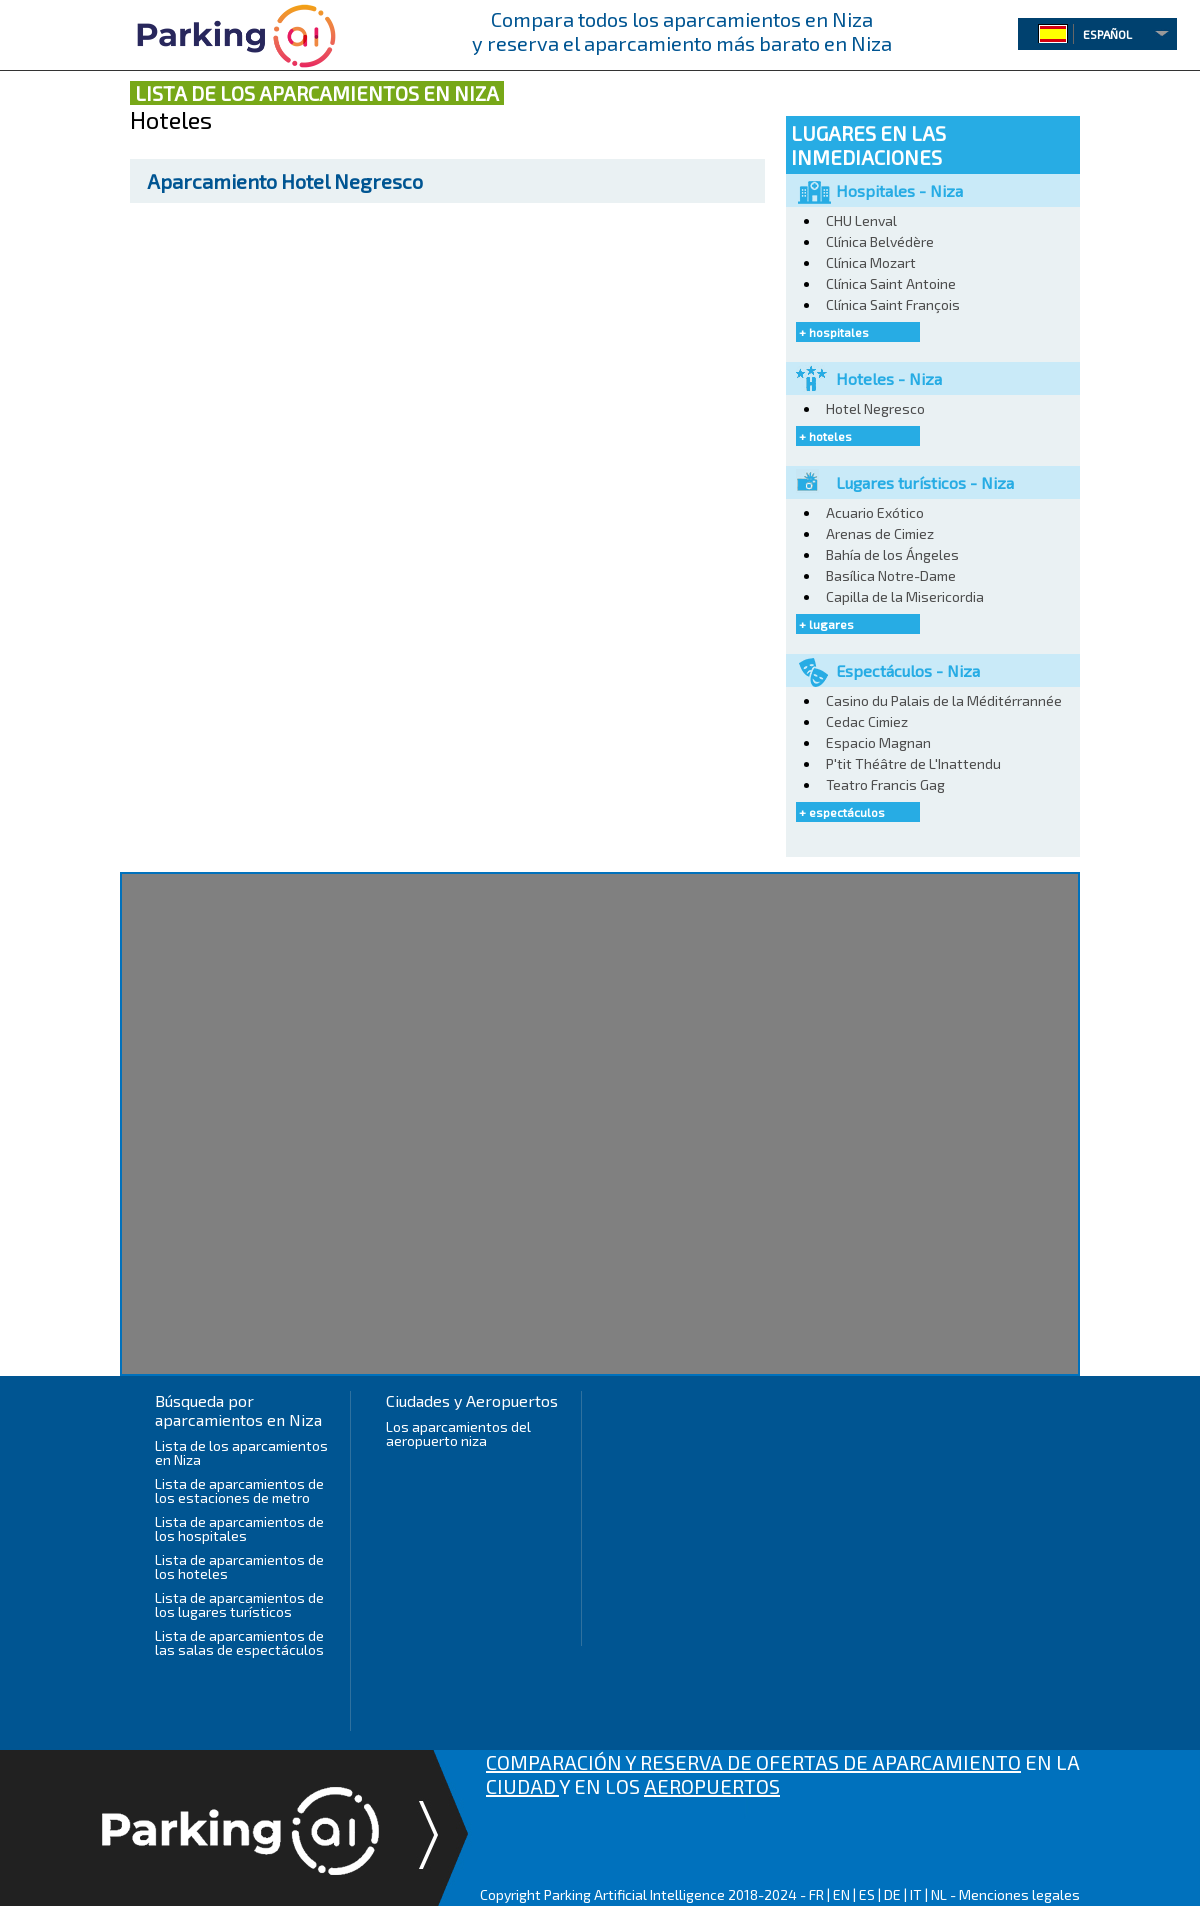  What do you see at coordinates (522, 1786) in the screenshot?
I see `CIUDAD` at bounding box center [522, 1786].